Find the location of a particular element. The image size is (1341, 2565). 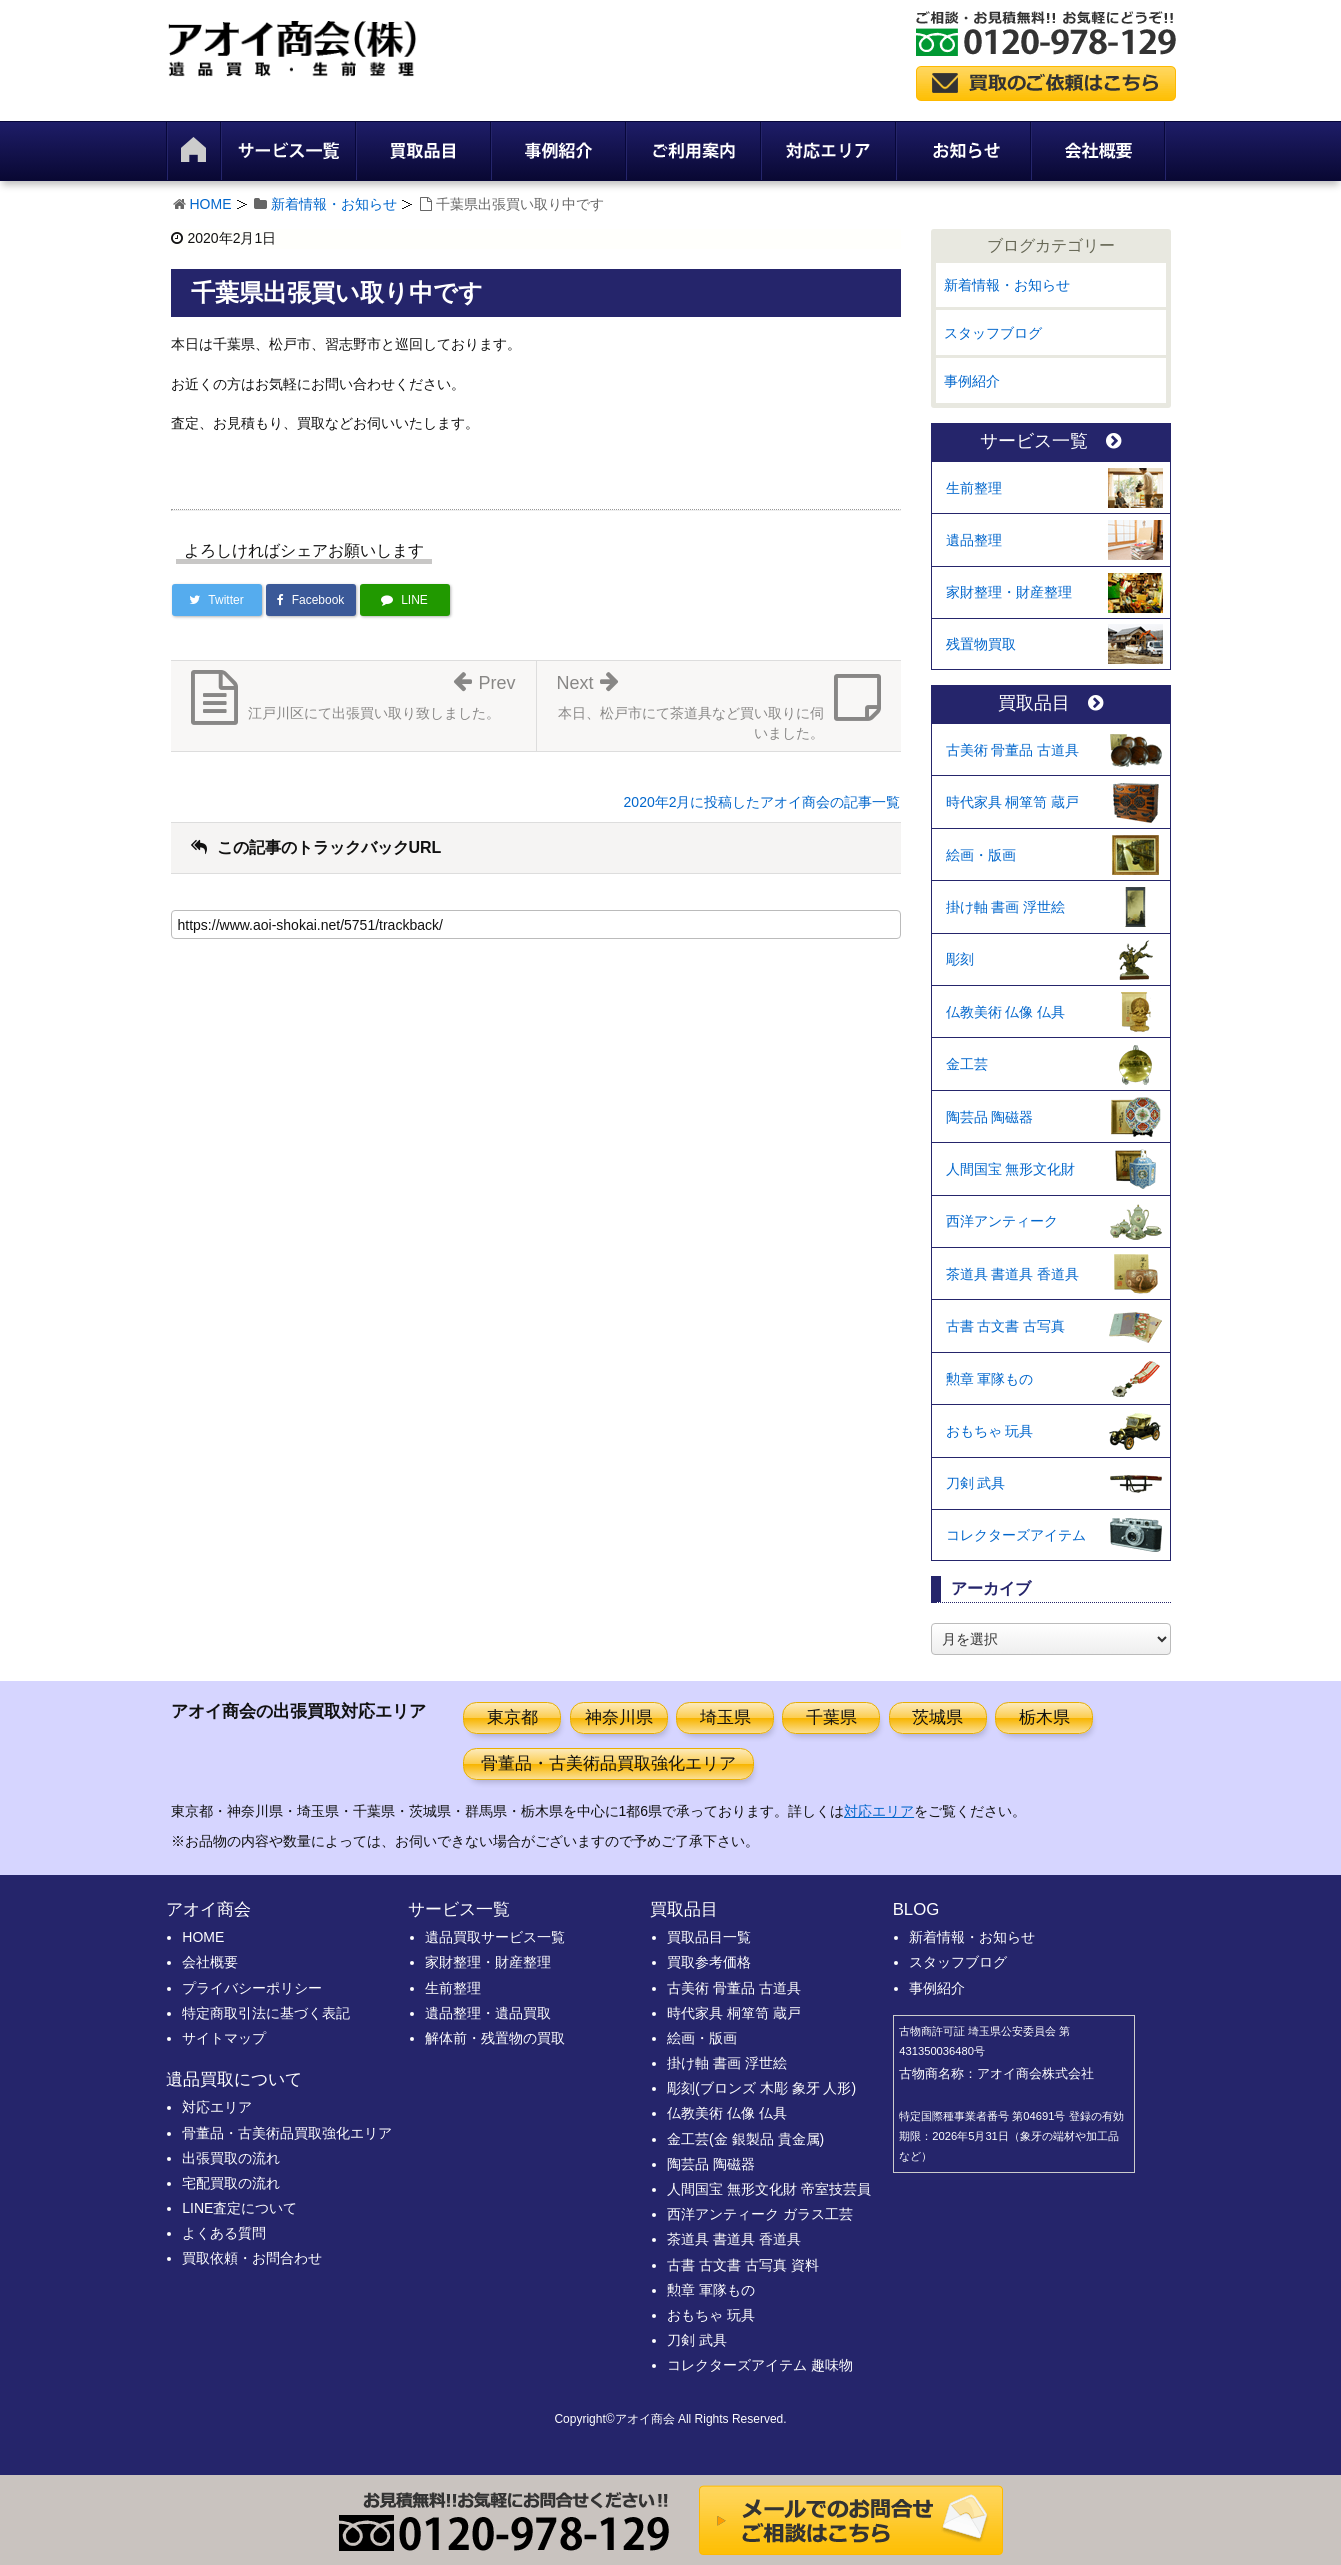

2020年2月に投稿したアオイ商会の記事一覧 is located at coordinates (762, 802).